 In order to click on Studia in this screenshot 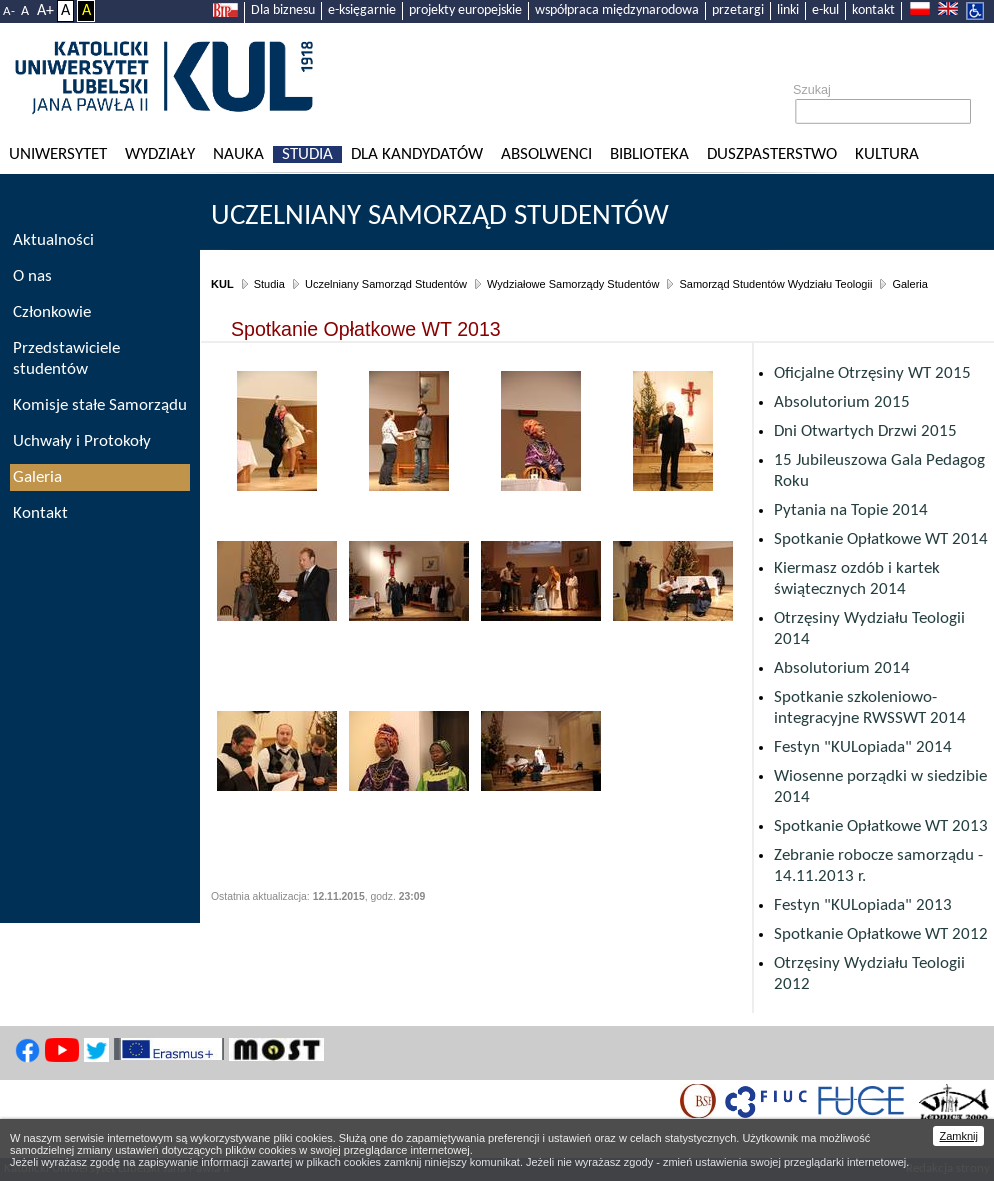, I will do `click(307, 154)`.